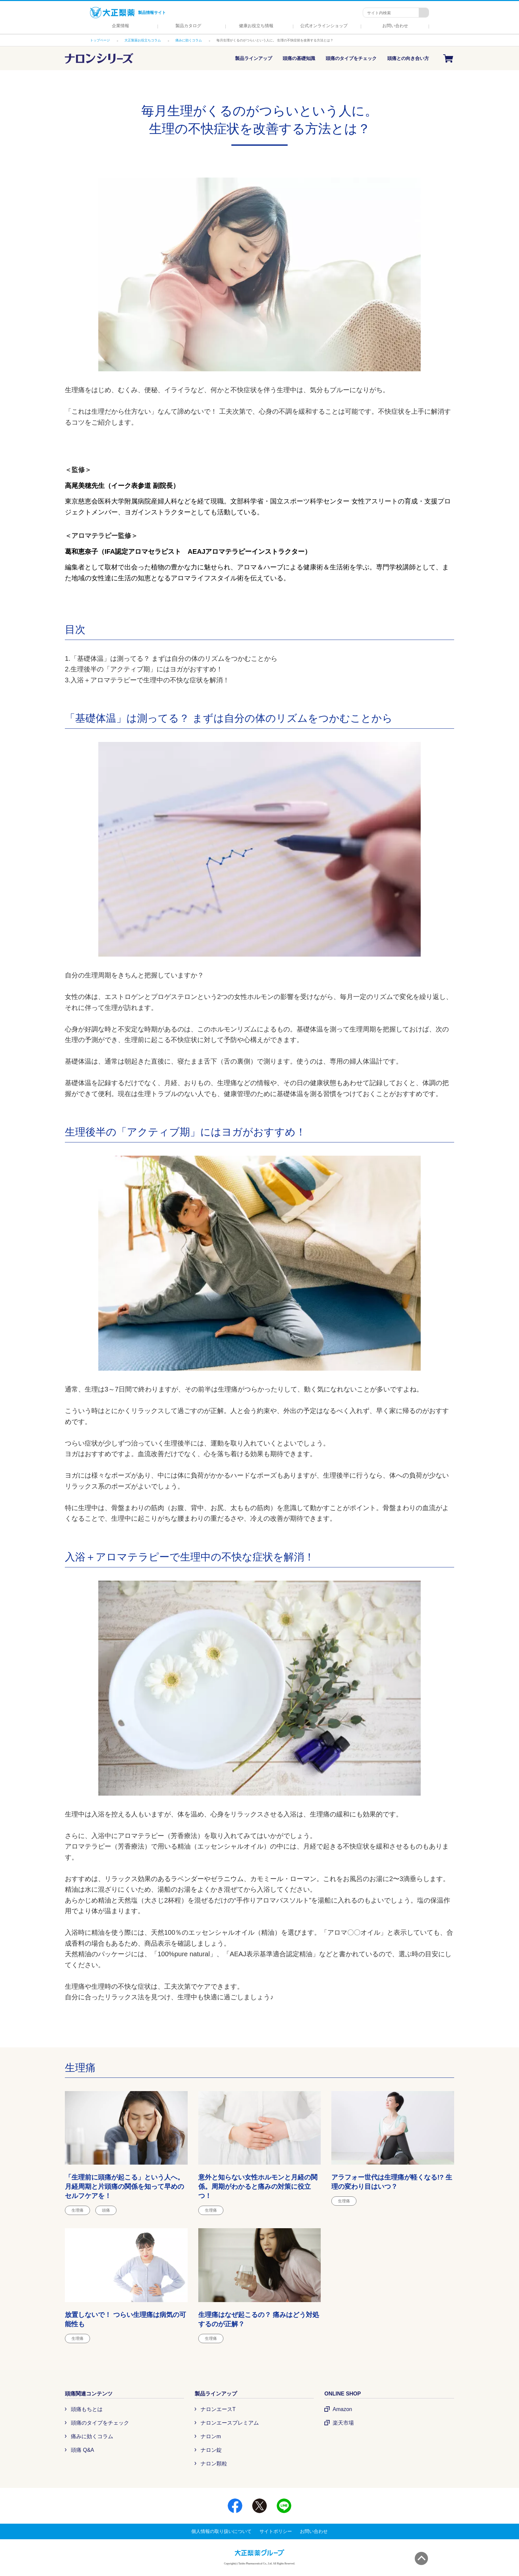 The image size is (519, 2576). Describe the element at coordinates (343, 2423) in the screenshot. I see `楽天市場` at that location.